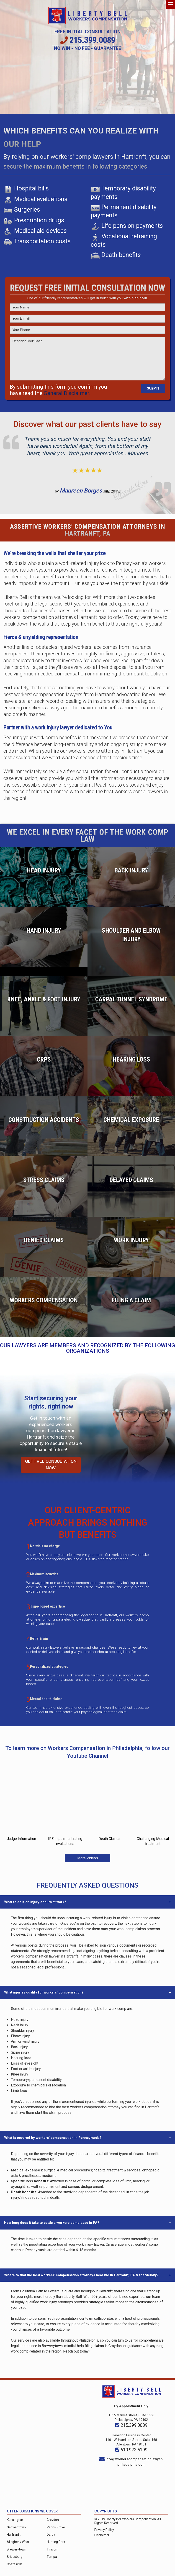 This screenshot has width=175, height=2576. What do you see at coordinates (104, 2530) in the screenshot?
I see `Privacy Policy` at bounding box center [104, 2530].